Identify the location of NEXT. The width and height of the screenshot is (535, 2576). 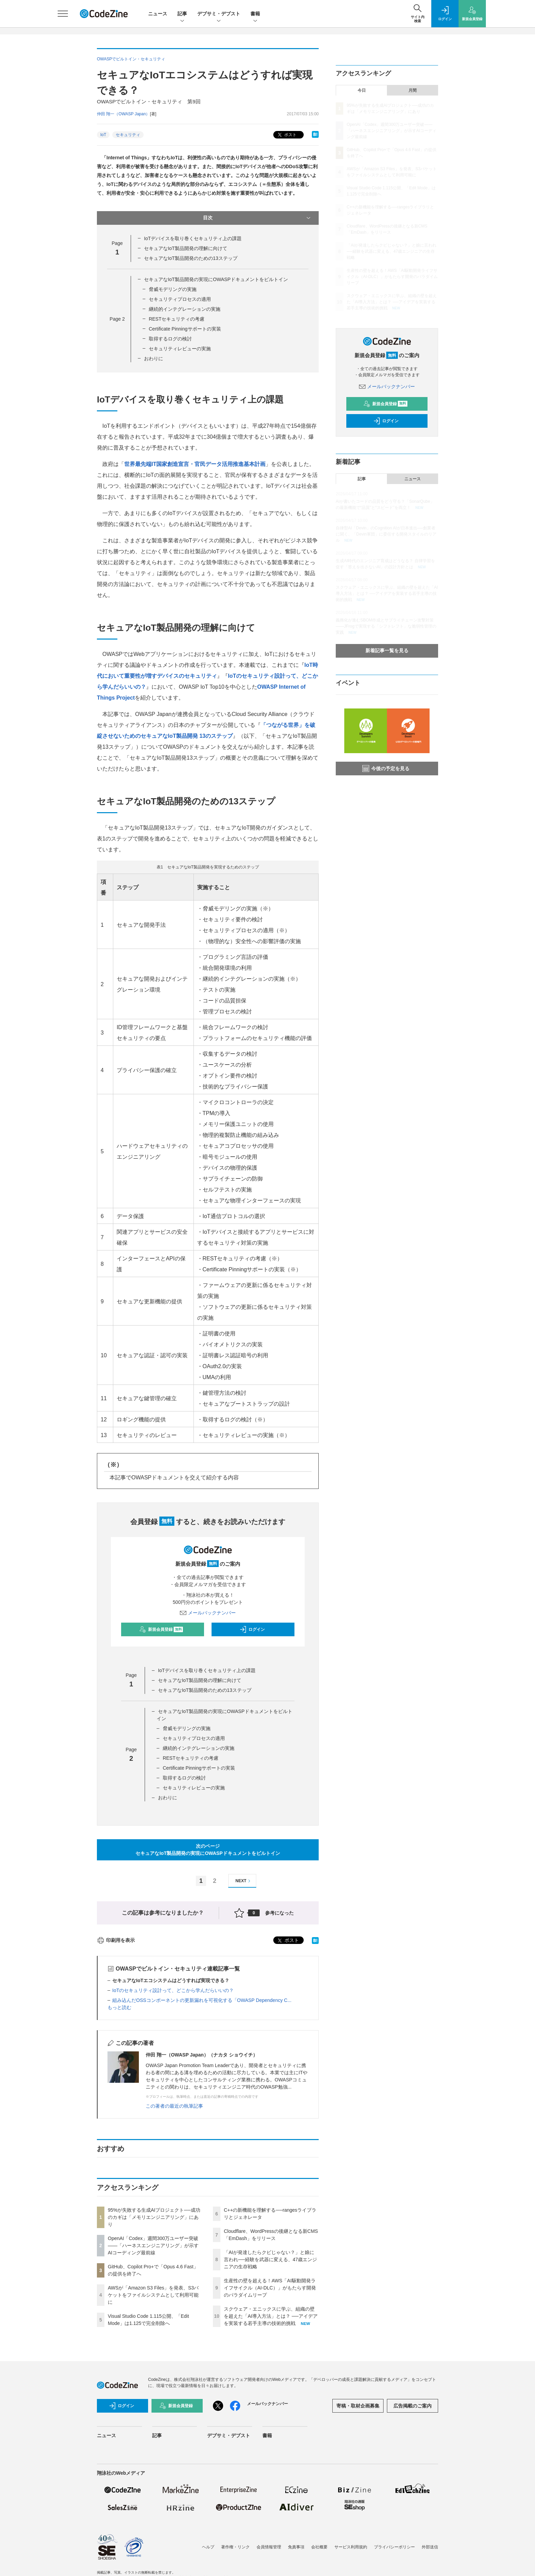
(243, 1881).